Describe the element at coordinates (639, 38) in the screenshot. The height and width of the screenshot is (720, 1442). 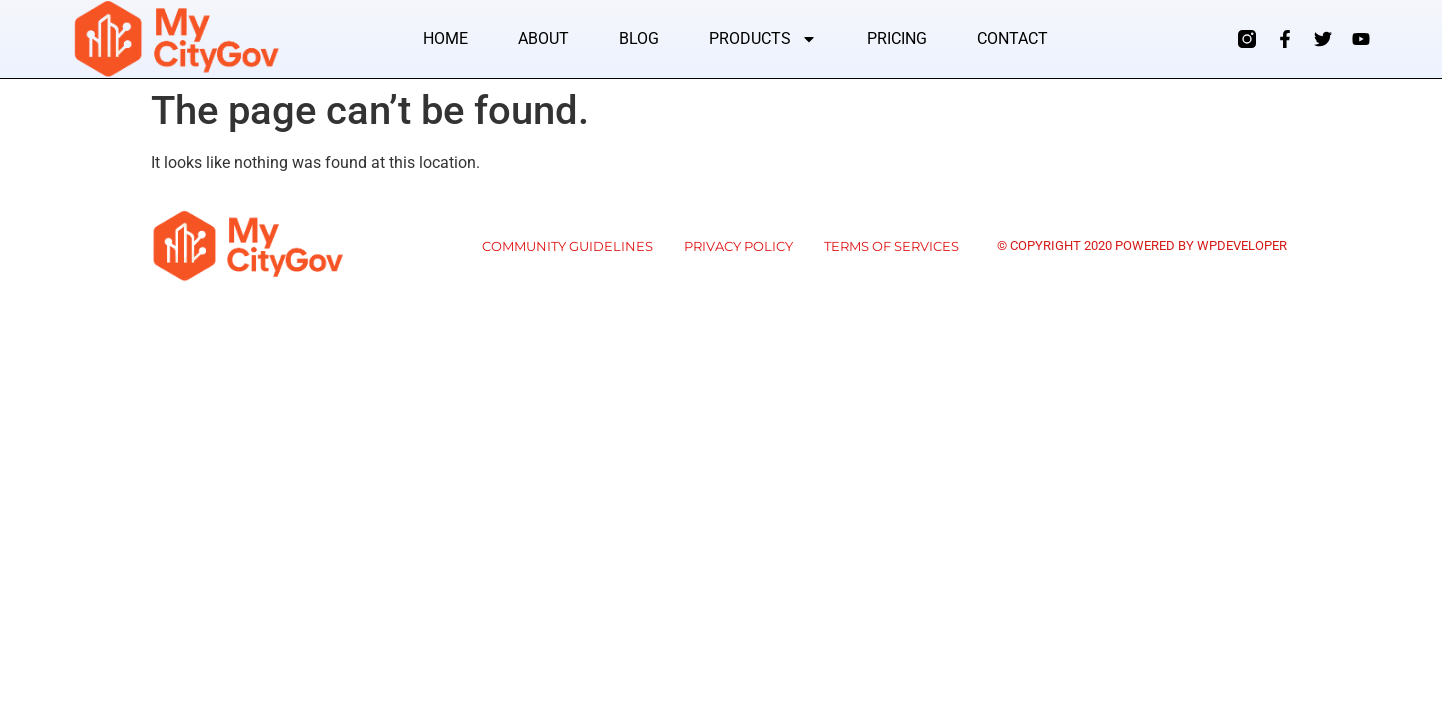
I see `Blog` at that location.